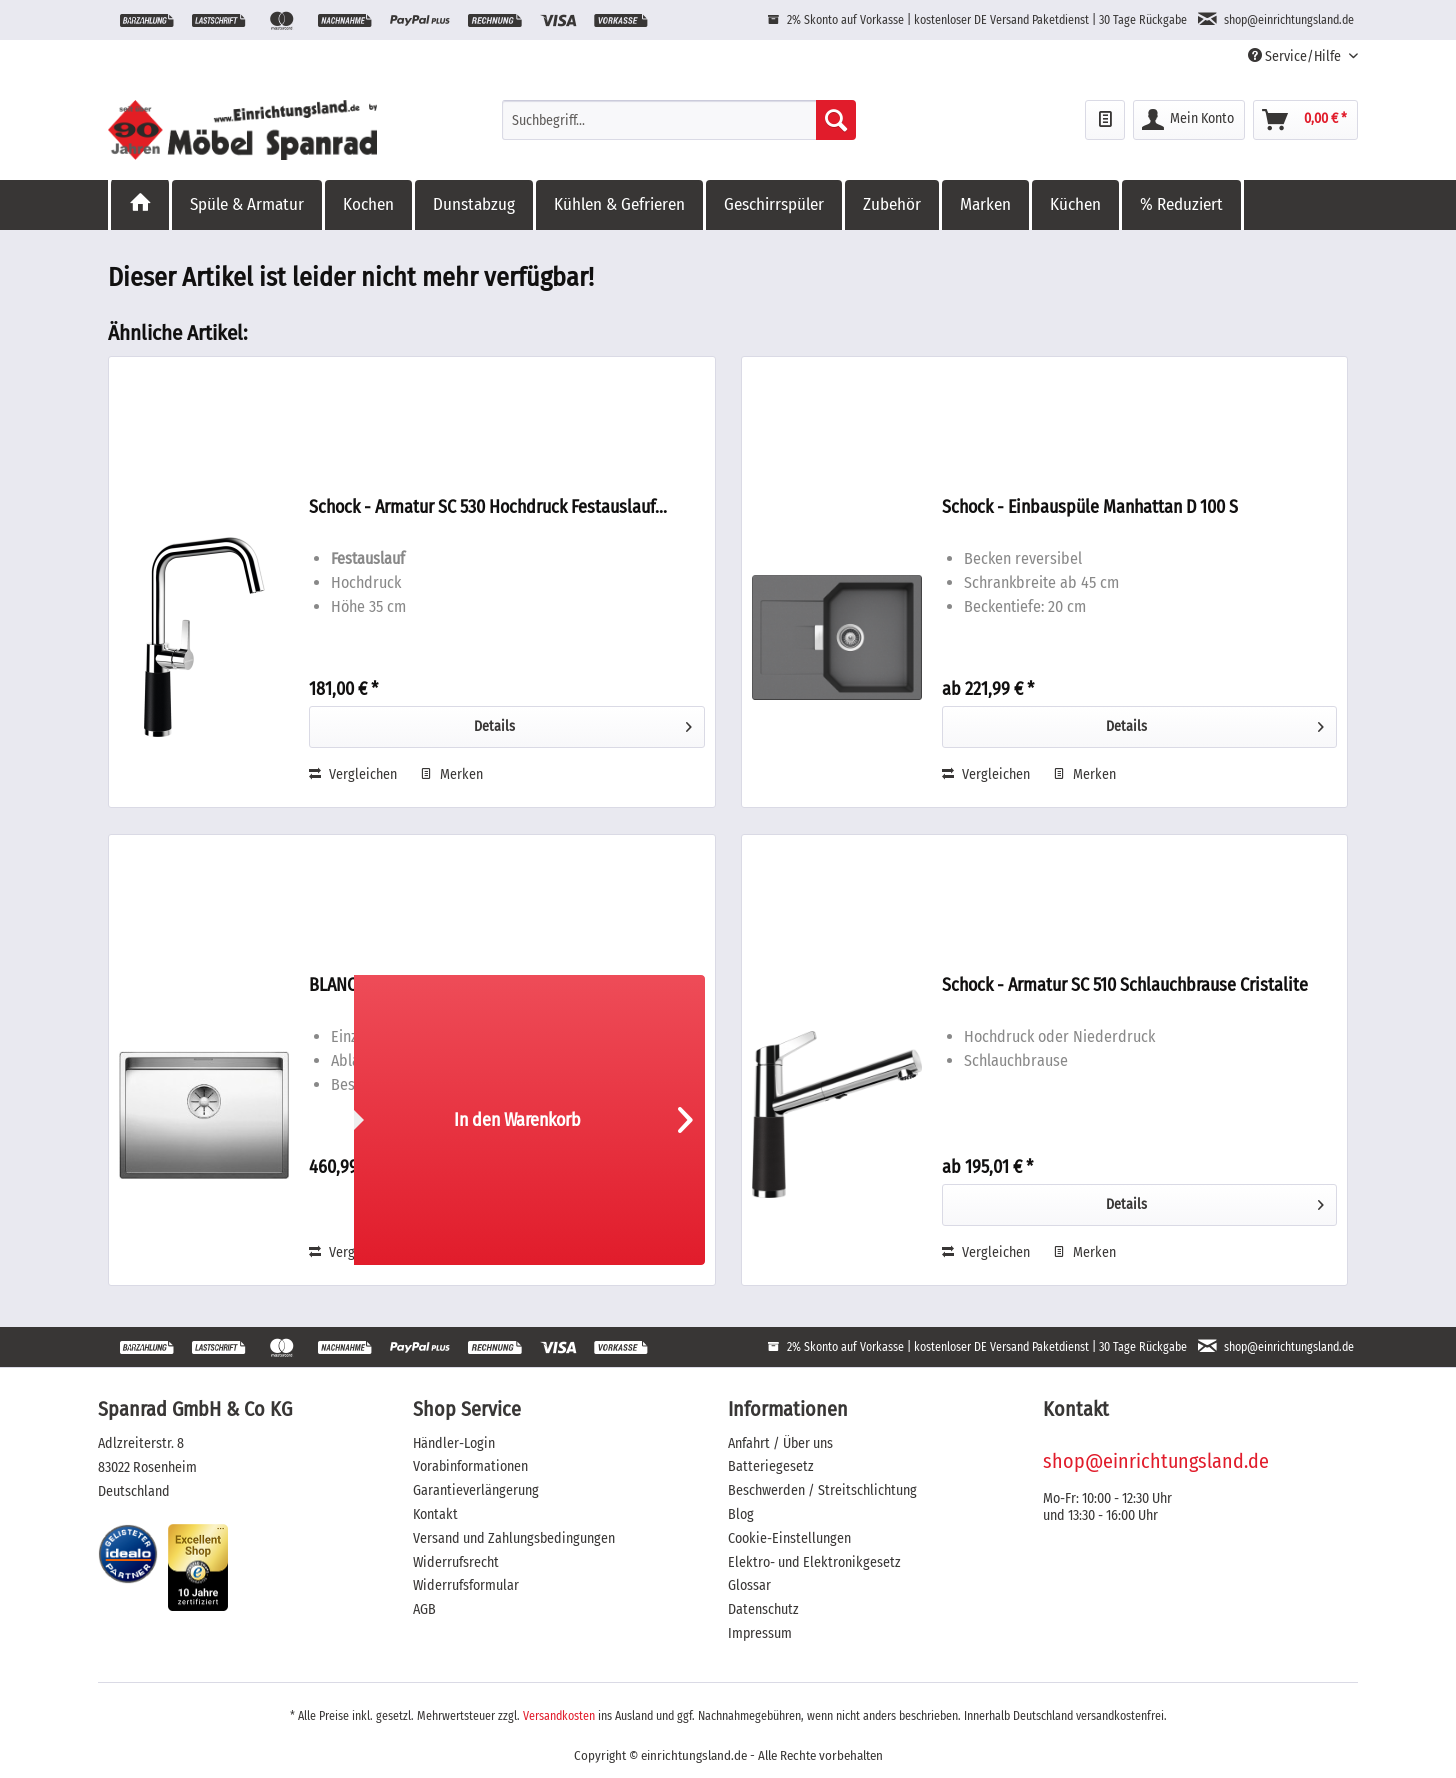  What do you see at coordinates (1296, 56) in the screenshot?
I see `Service/Hilfe [menuitem]` at bounding box center [1296, 56].